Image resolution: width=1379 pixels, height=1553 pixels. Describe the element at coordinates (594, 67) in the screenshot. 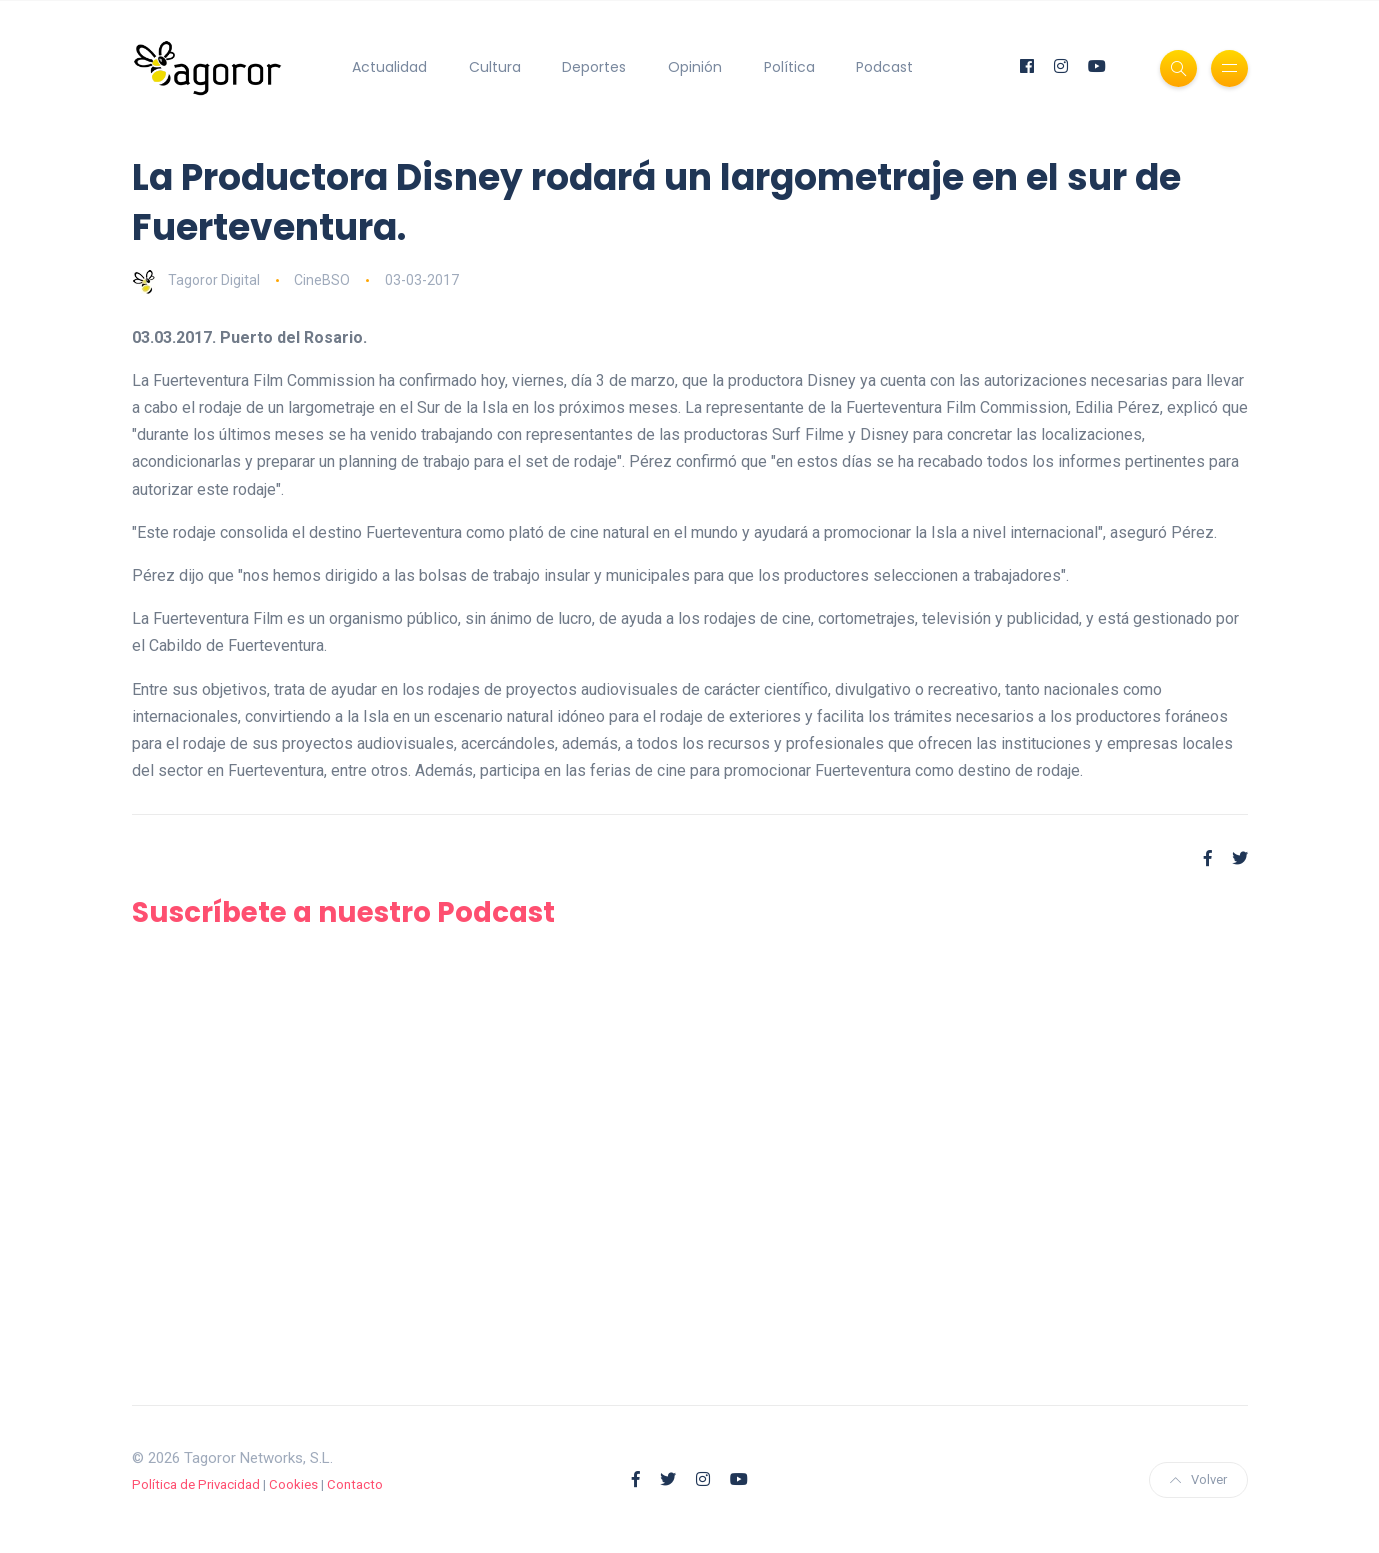

I see `Deportes` at that location.